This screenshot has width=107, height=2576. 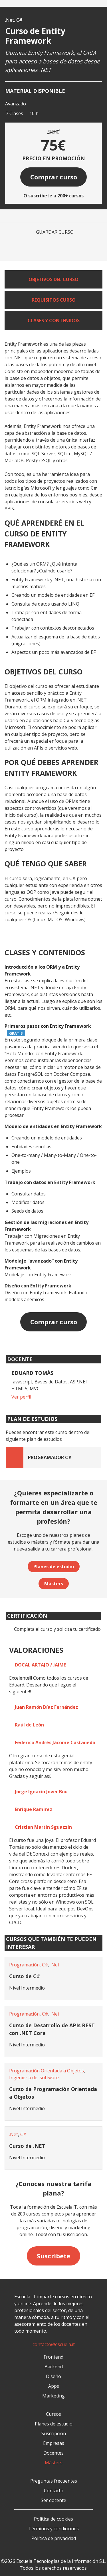 What do you see at coordinates (53, 2481) in the screenshot?
I see `Preguntas frecuentes` at bounding box center [53, 2481].